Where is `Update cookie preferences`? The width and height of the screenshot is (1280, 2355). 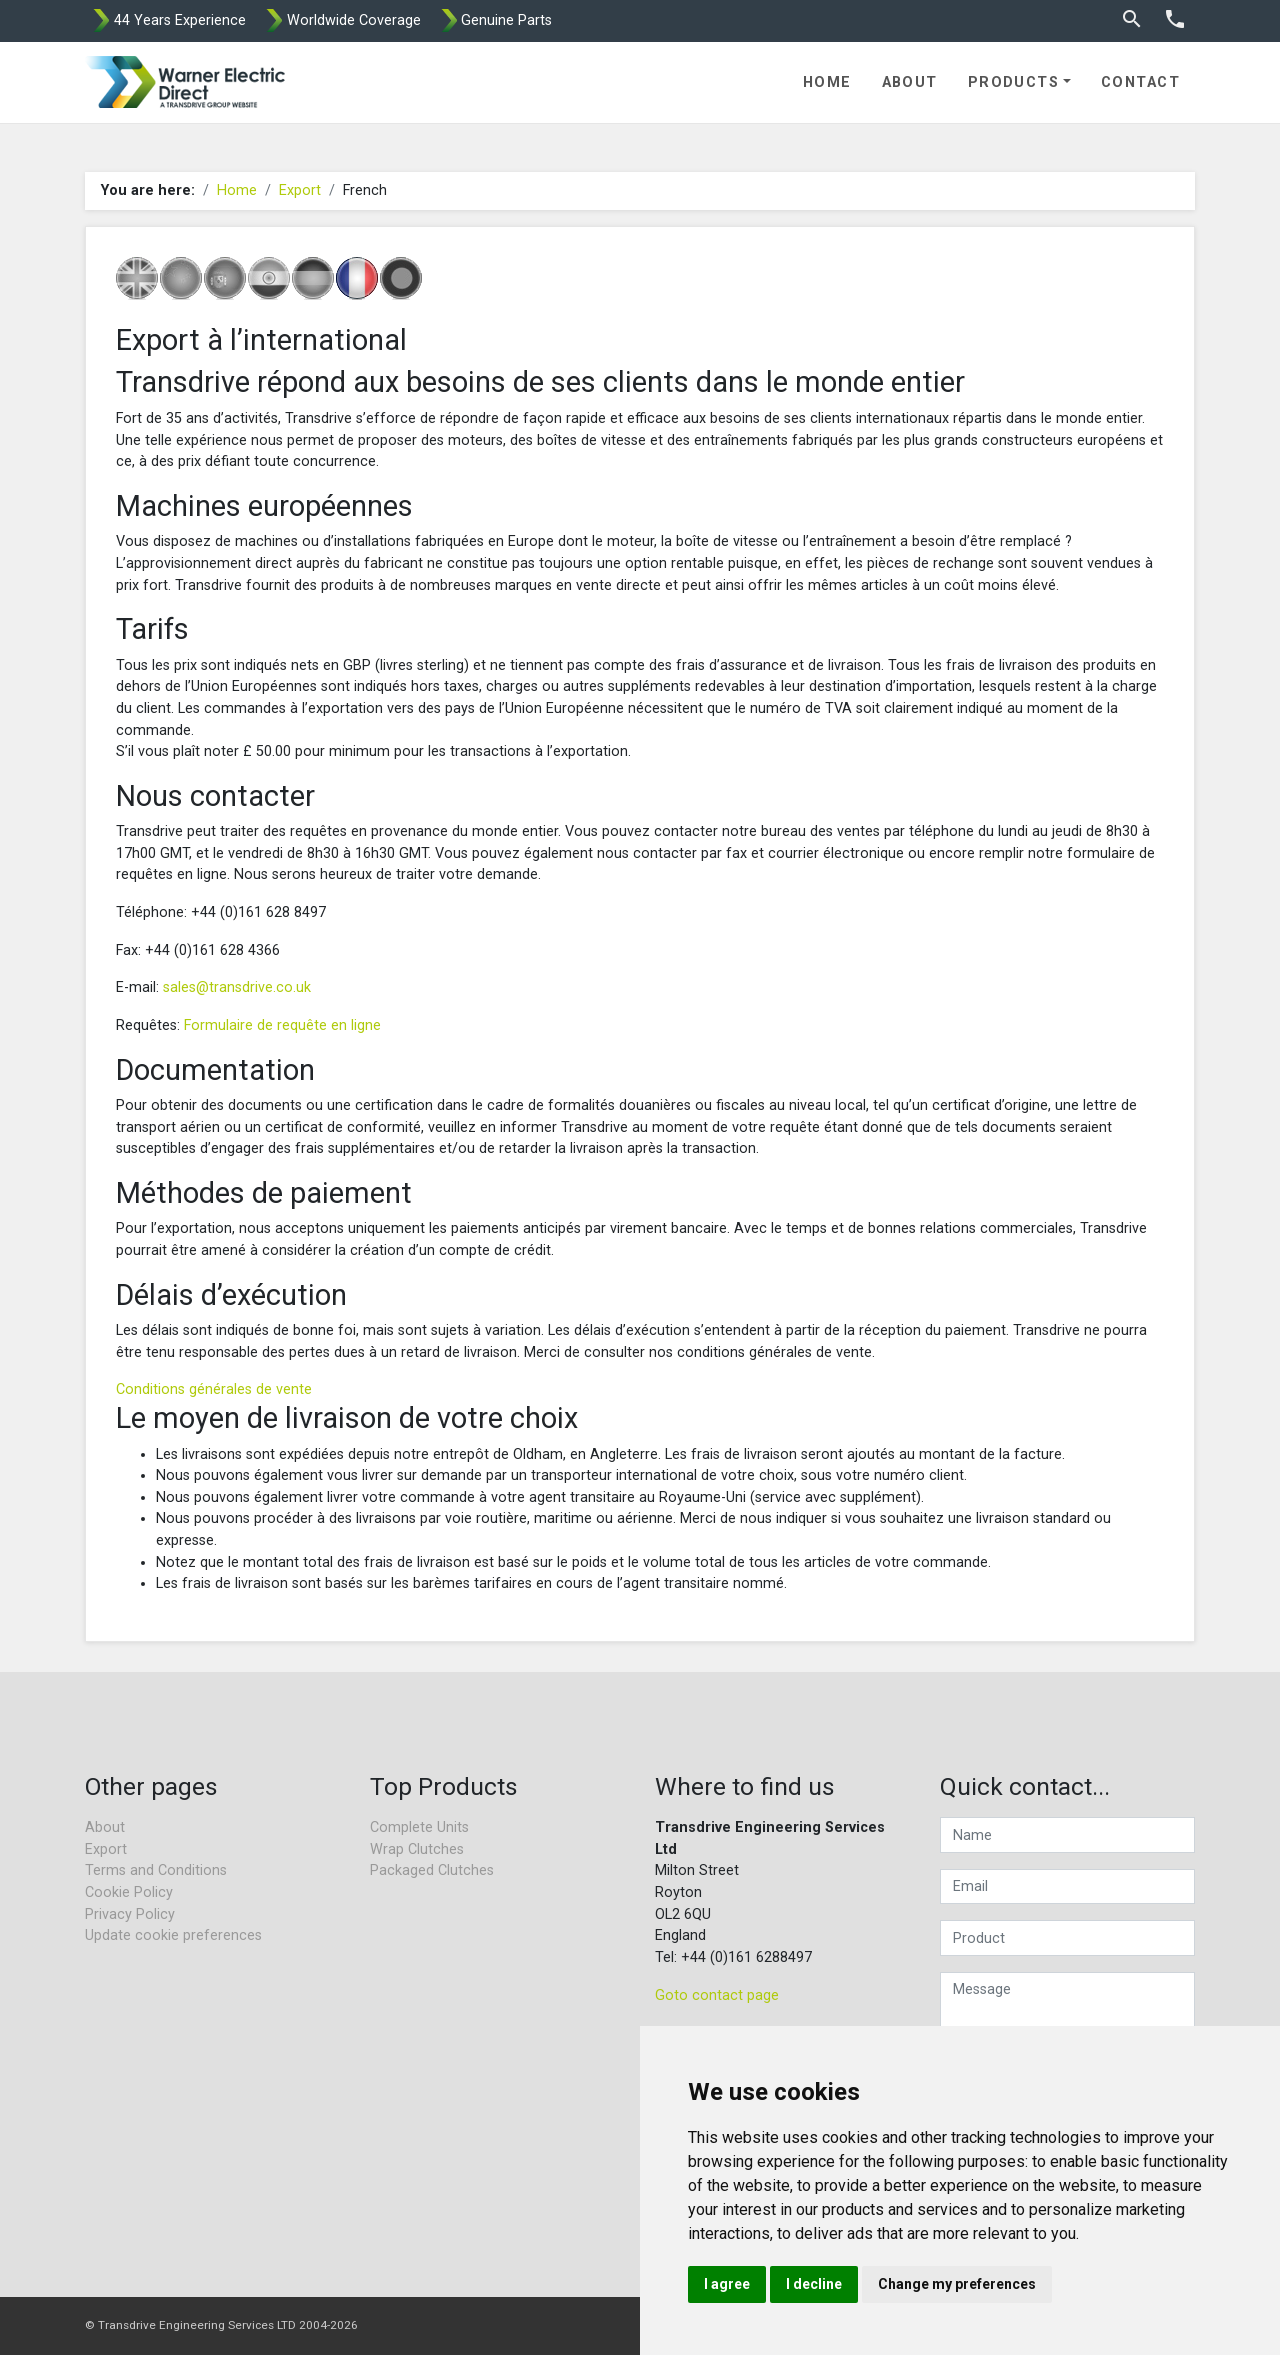 Update cookie preferences is located at coordinates (173, 1935).